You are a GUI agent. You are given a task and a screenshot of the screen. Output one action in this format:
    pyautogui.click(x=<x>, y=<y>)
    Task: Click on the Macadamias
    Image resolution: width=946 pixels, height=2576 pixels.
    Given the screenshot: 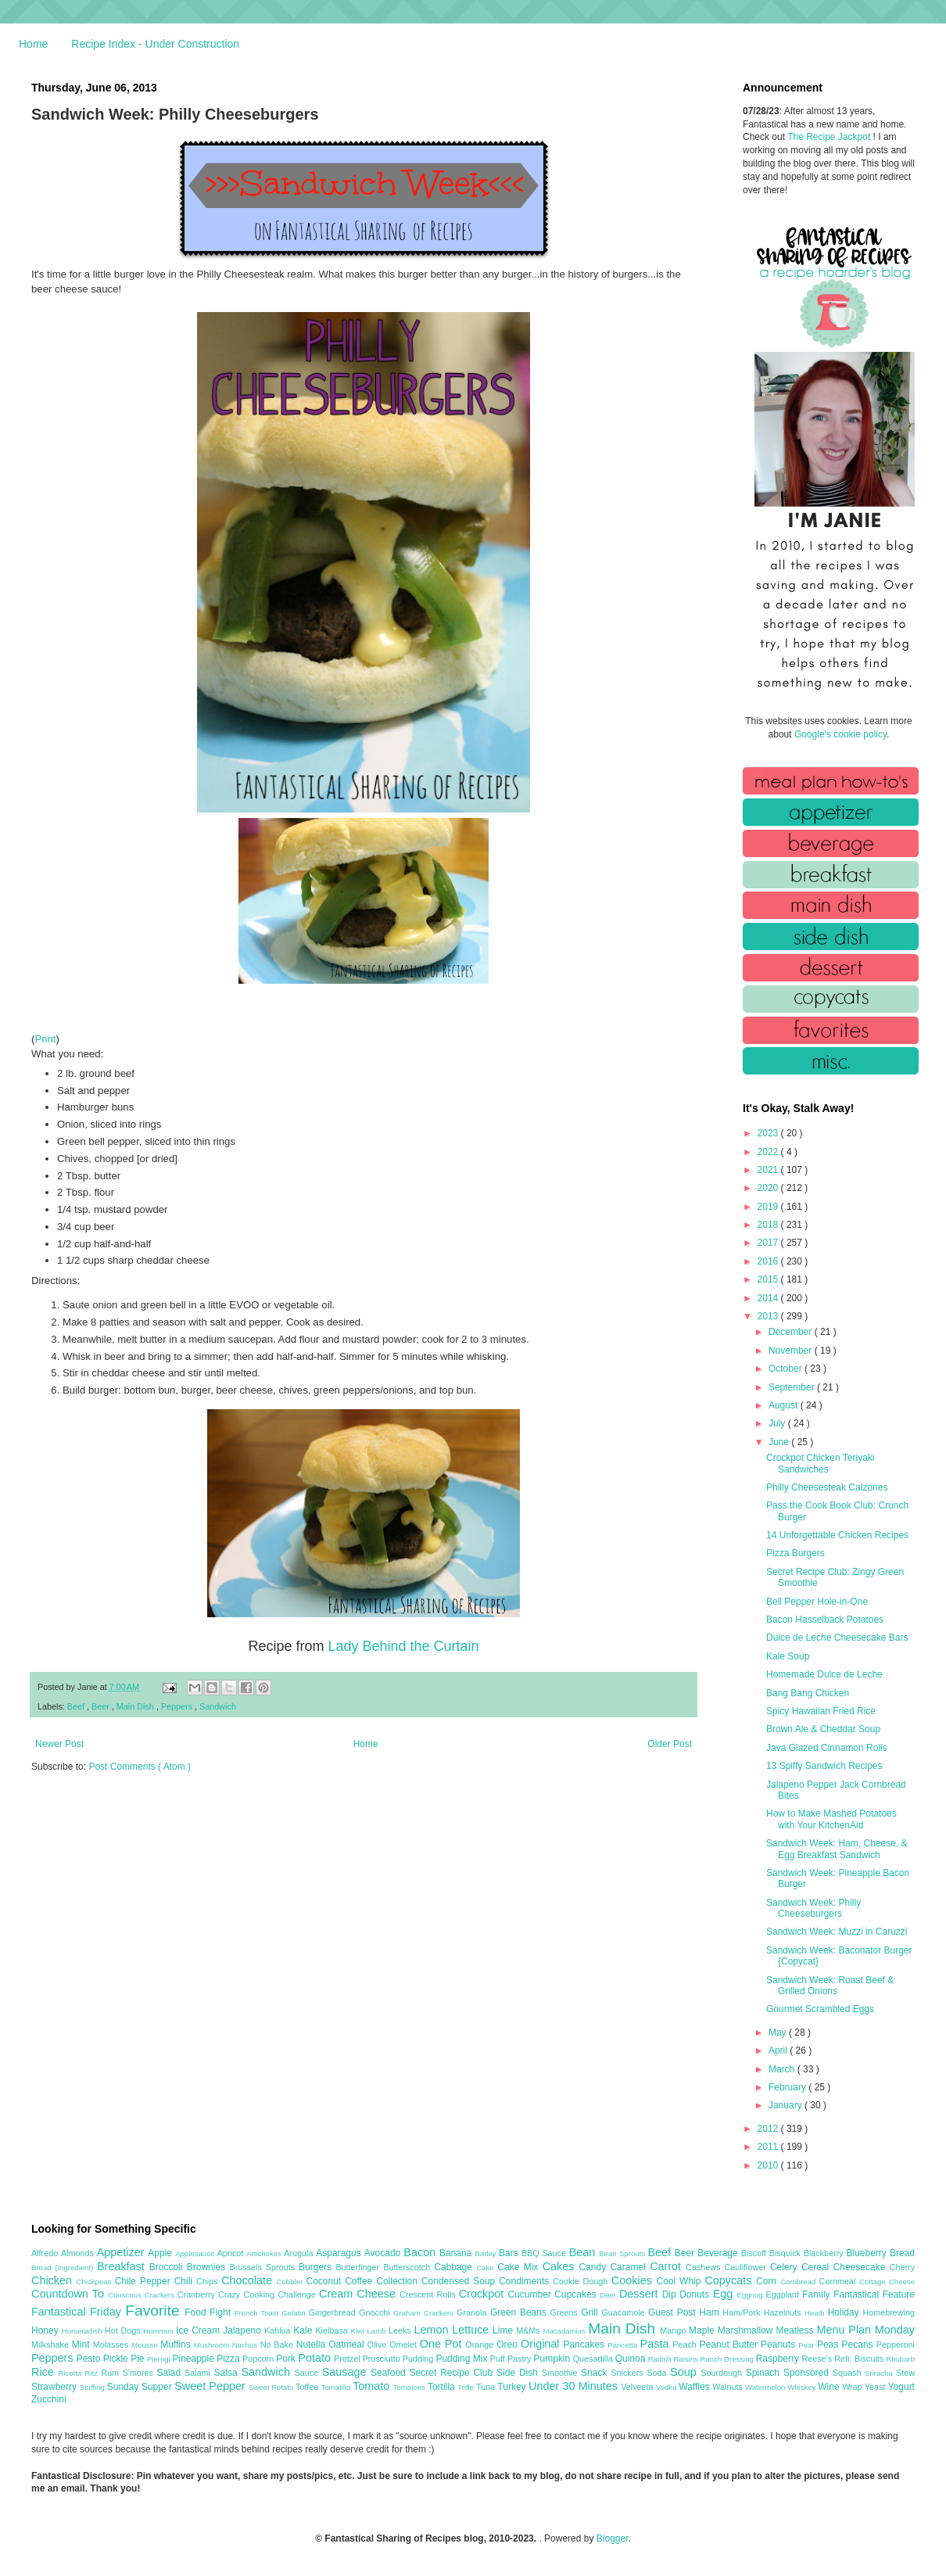 What is the action you would take?
    pyautogui.click(x=565, y=2331)
    